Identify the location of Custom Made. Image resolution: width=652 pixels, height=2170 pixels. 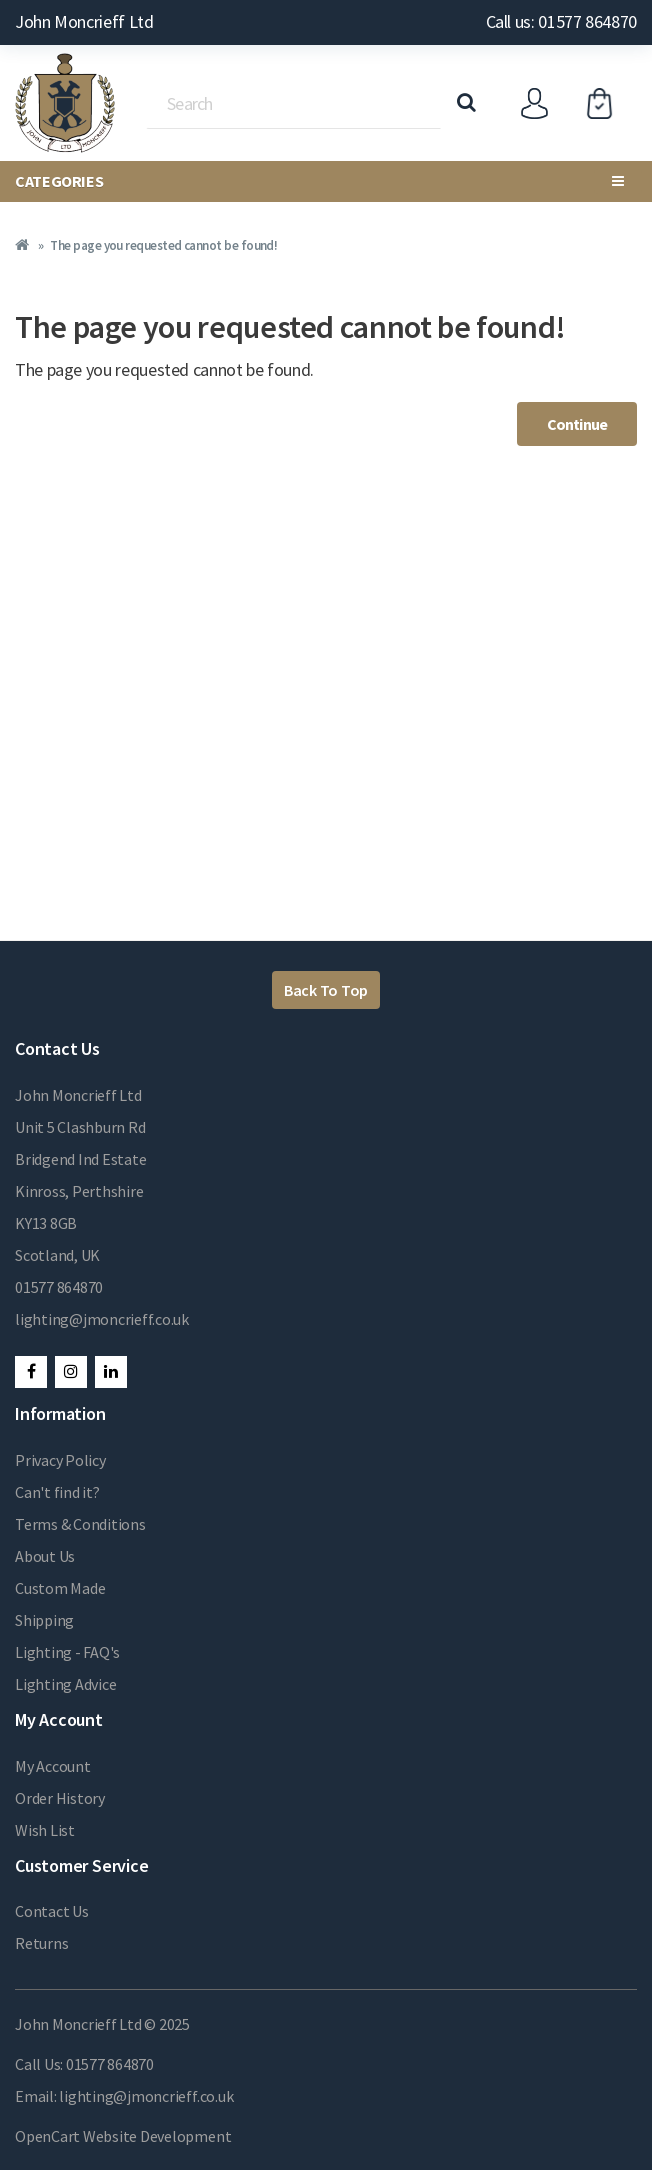
(60, 1588).